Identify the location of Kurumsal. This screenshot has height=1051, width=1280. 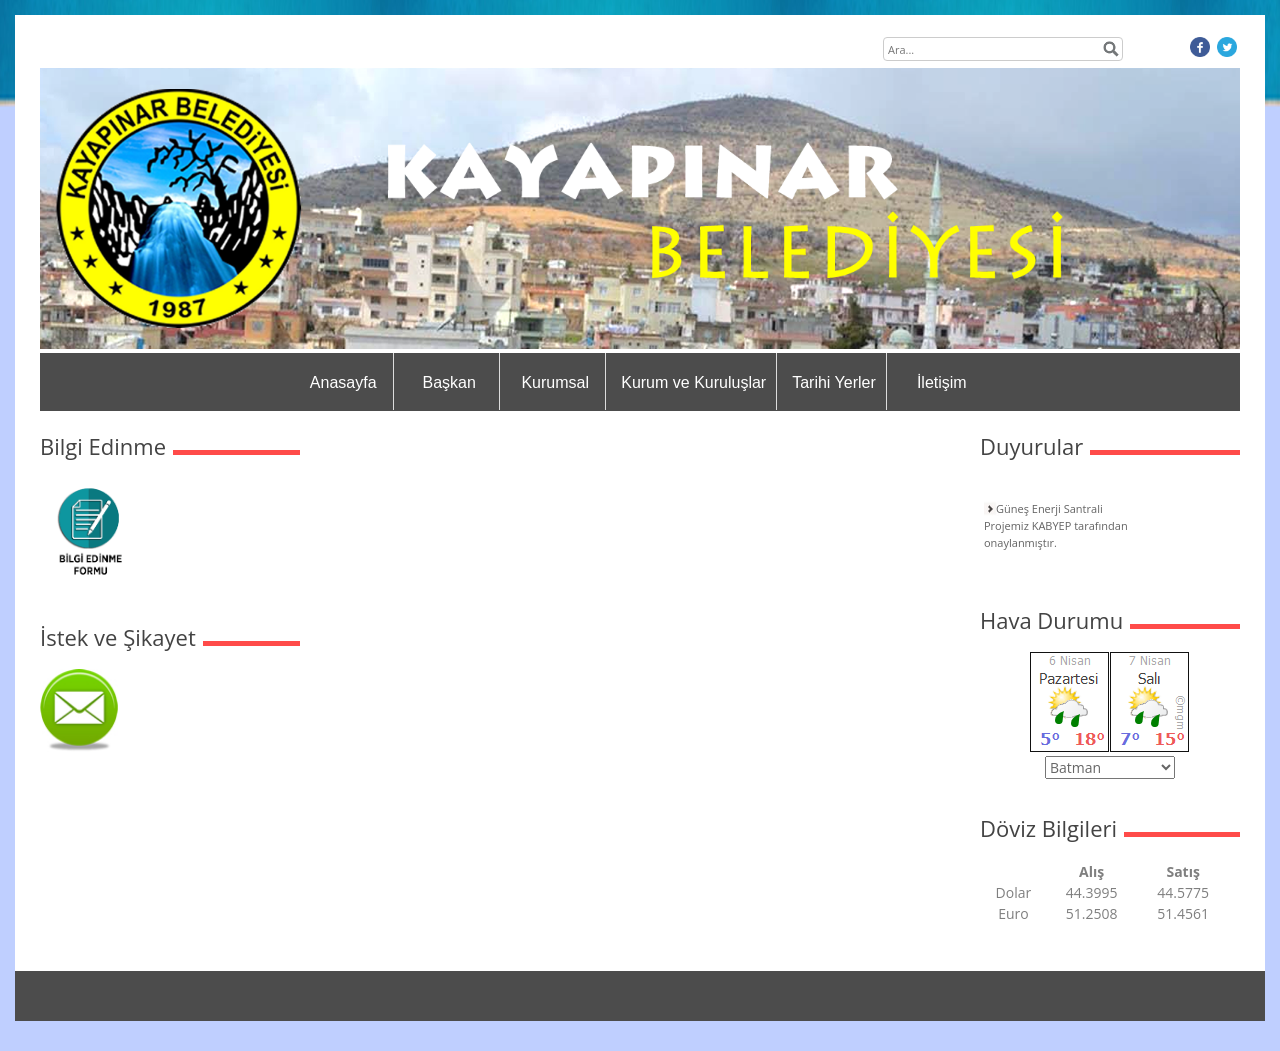
(555, 382).